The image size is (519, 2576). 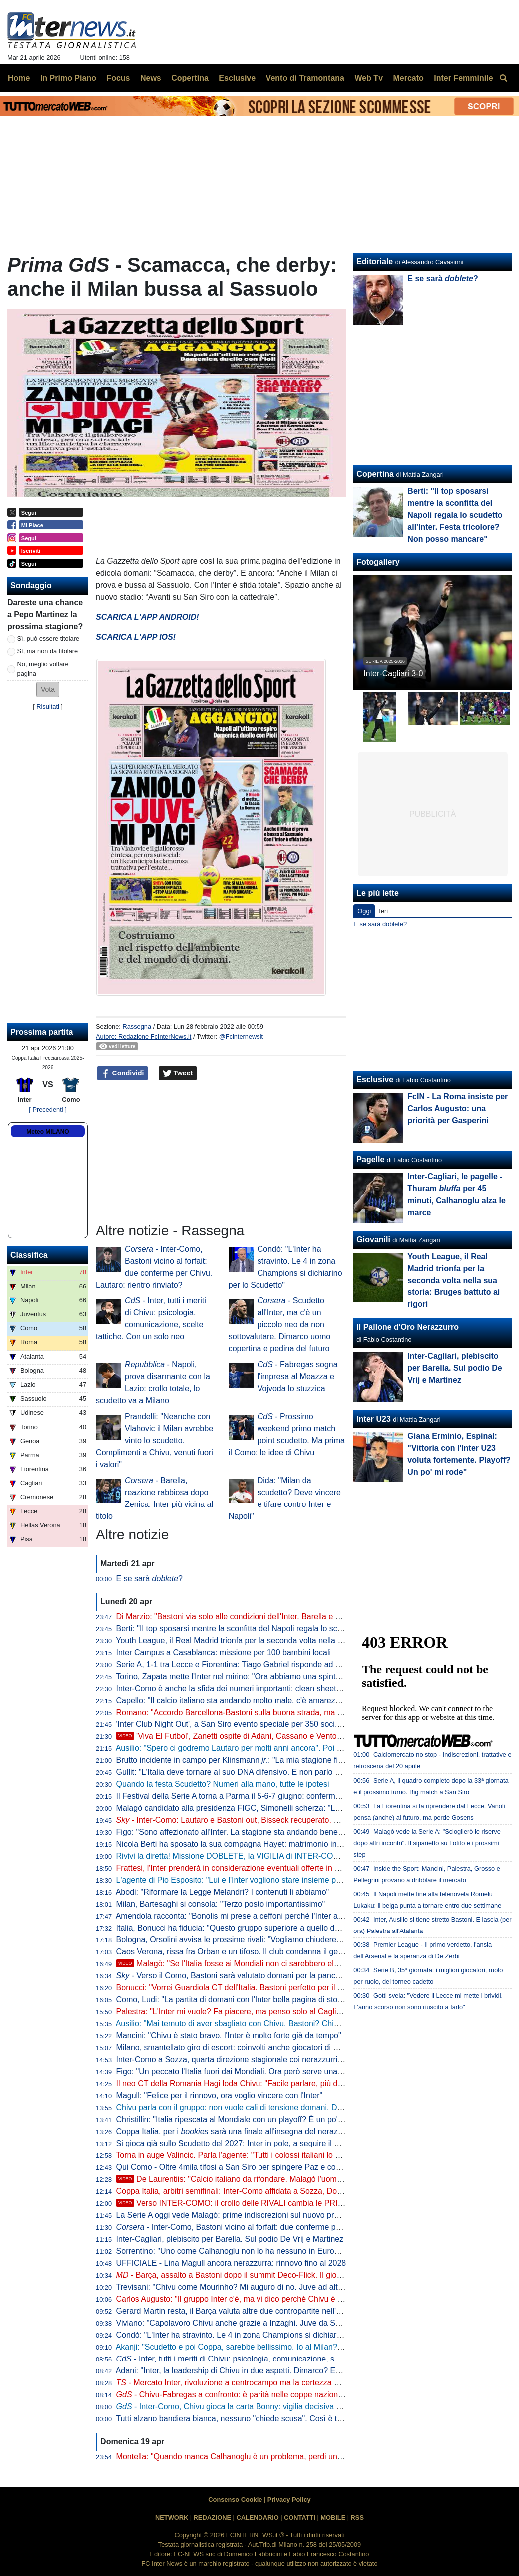 I want to click on Il Festival della Serie A torna a Parma il 5-6-7 giugno: confermata la data di presentazione del calendario, so click(x=301, y=1796).